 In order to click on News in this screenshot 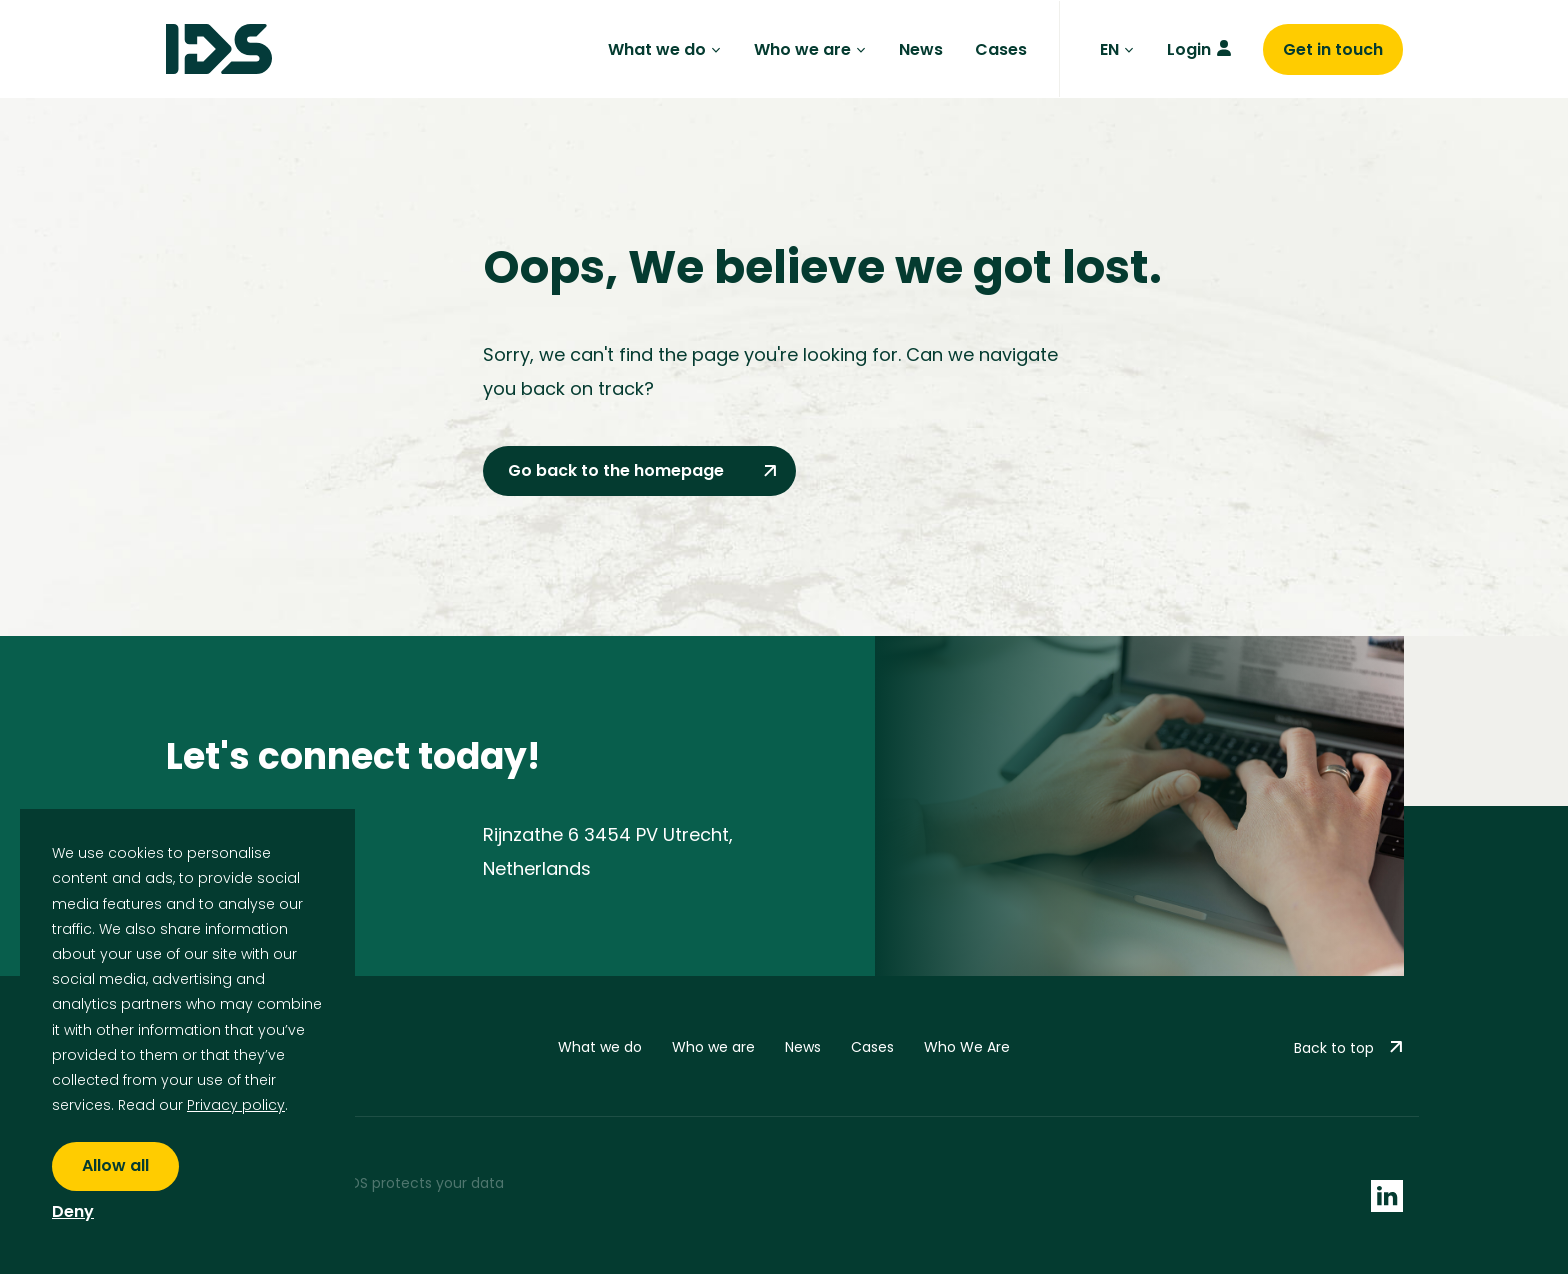, I will do `click(921, 49)`.